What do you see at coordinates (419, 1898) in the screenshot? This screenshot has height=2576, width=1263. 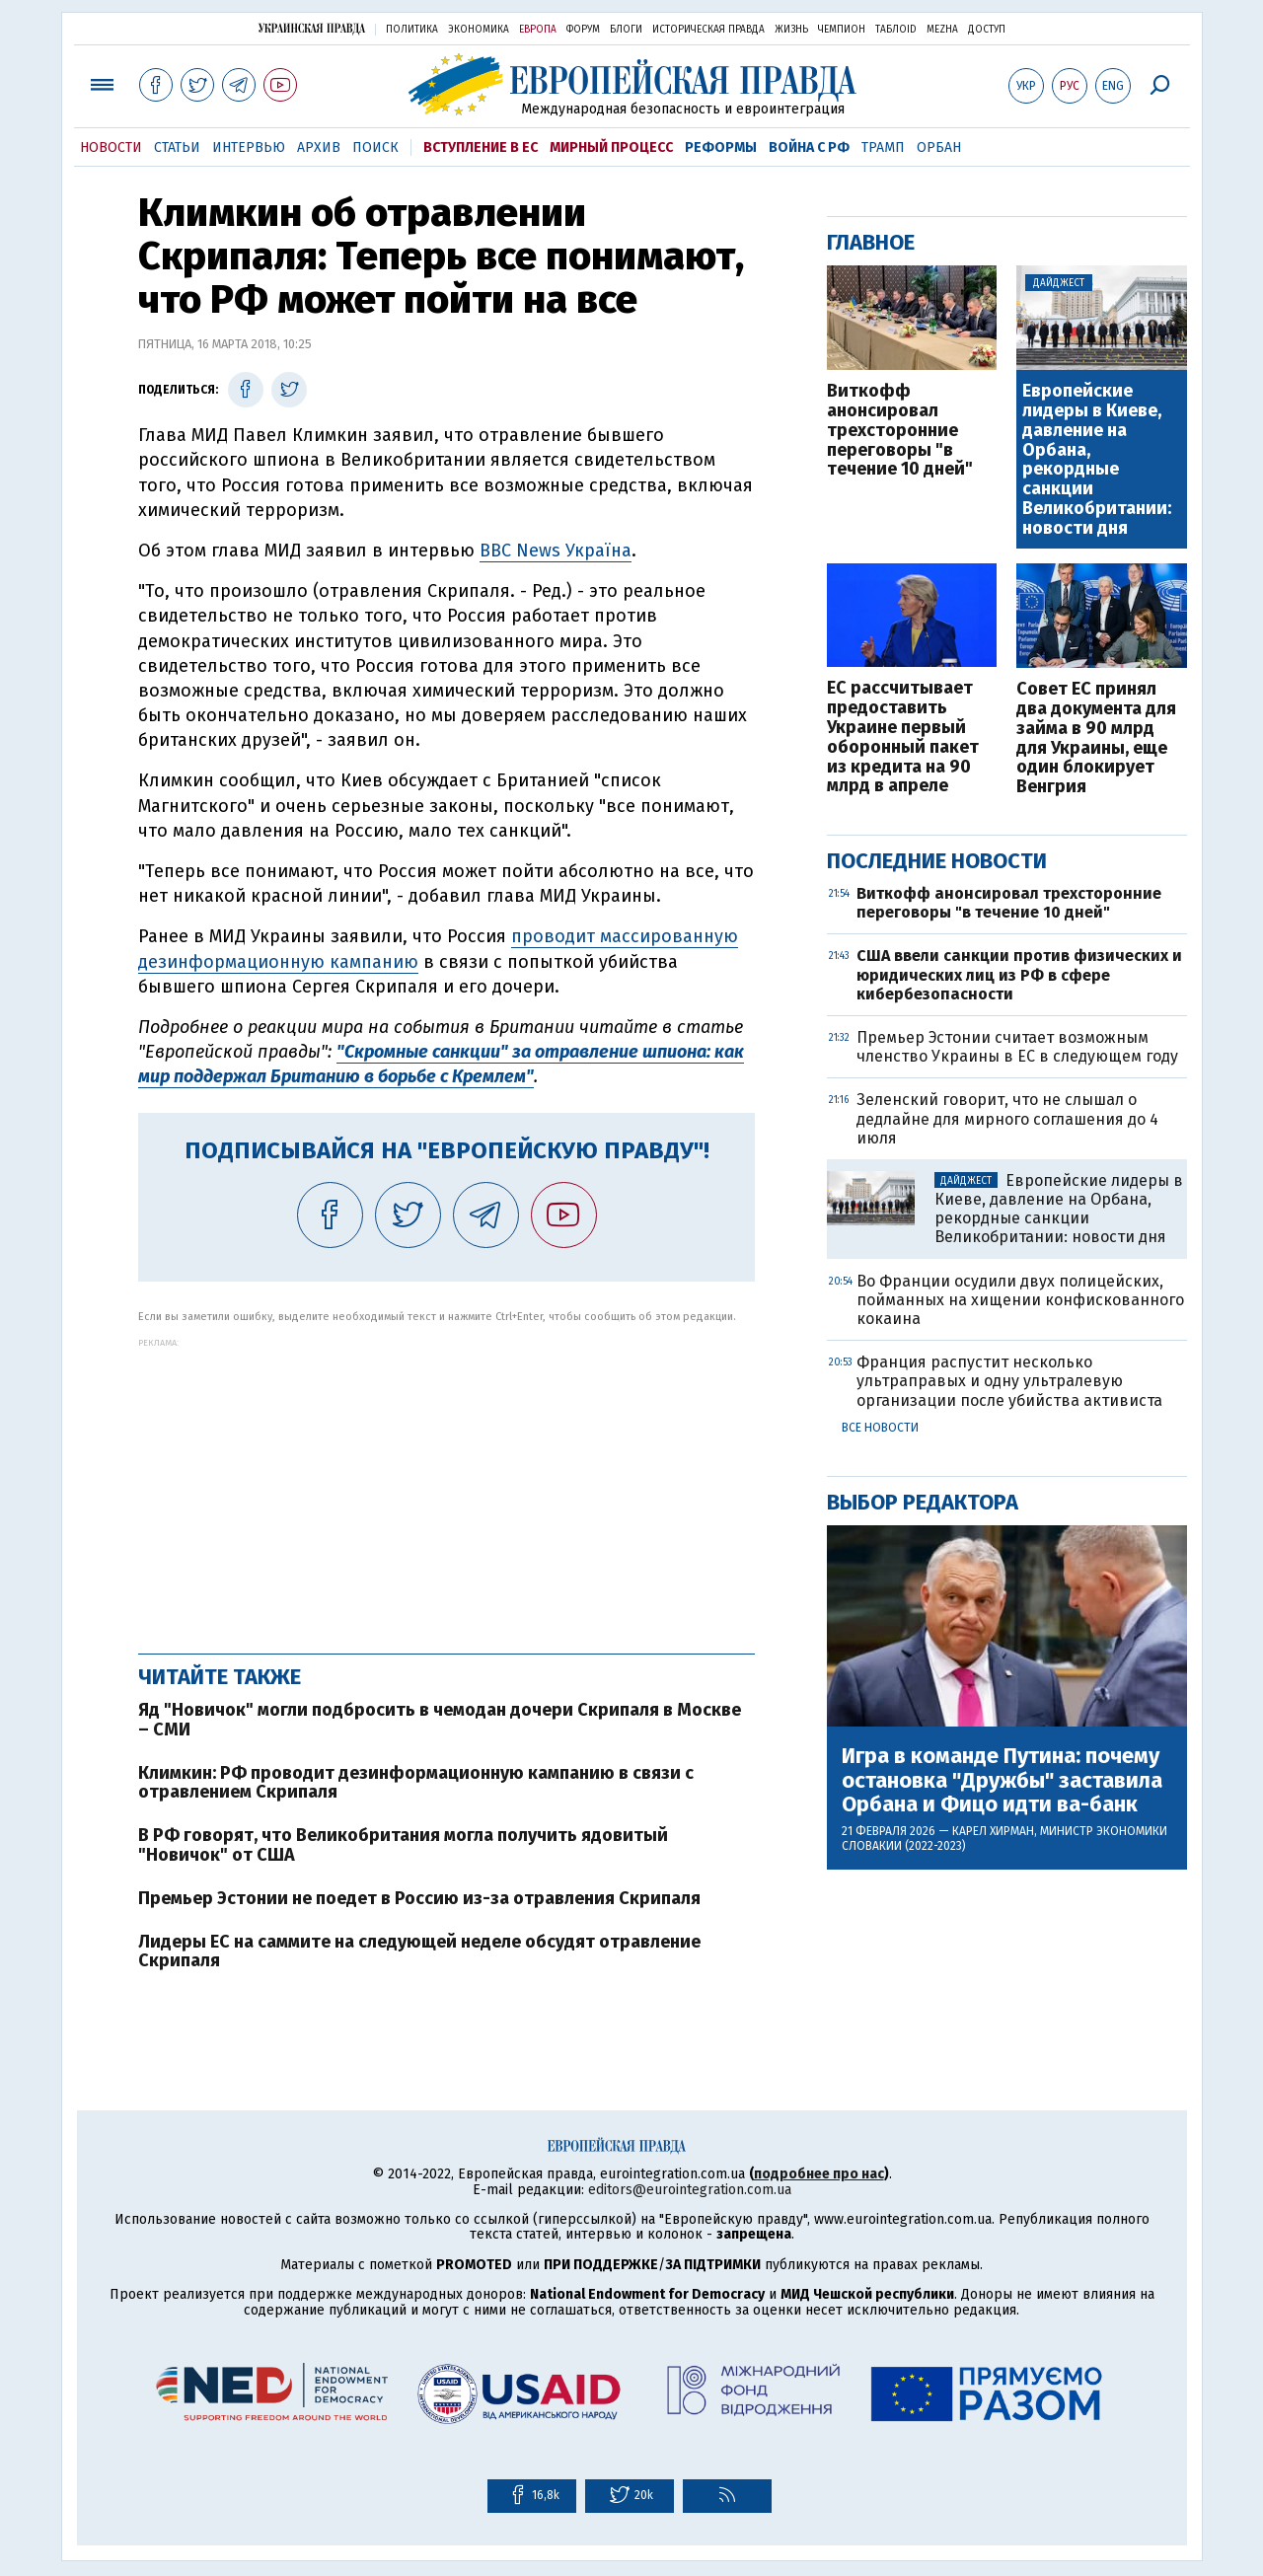 I see `Премьер Эстонии не поедет в Россию из-за отравления Скрипаля` at bounding box center [419, 1898].